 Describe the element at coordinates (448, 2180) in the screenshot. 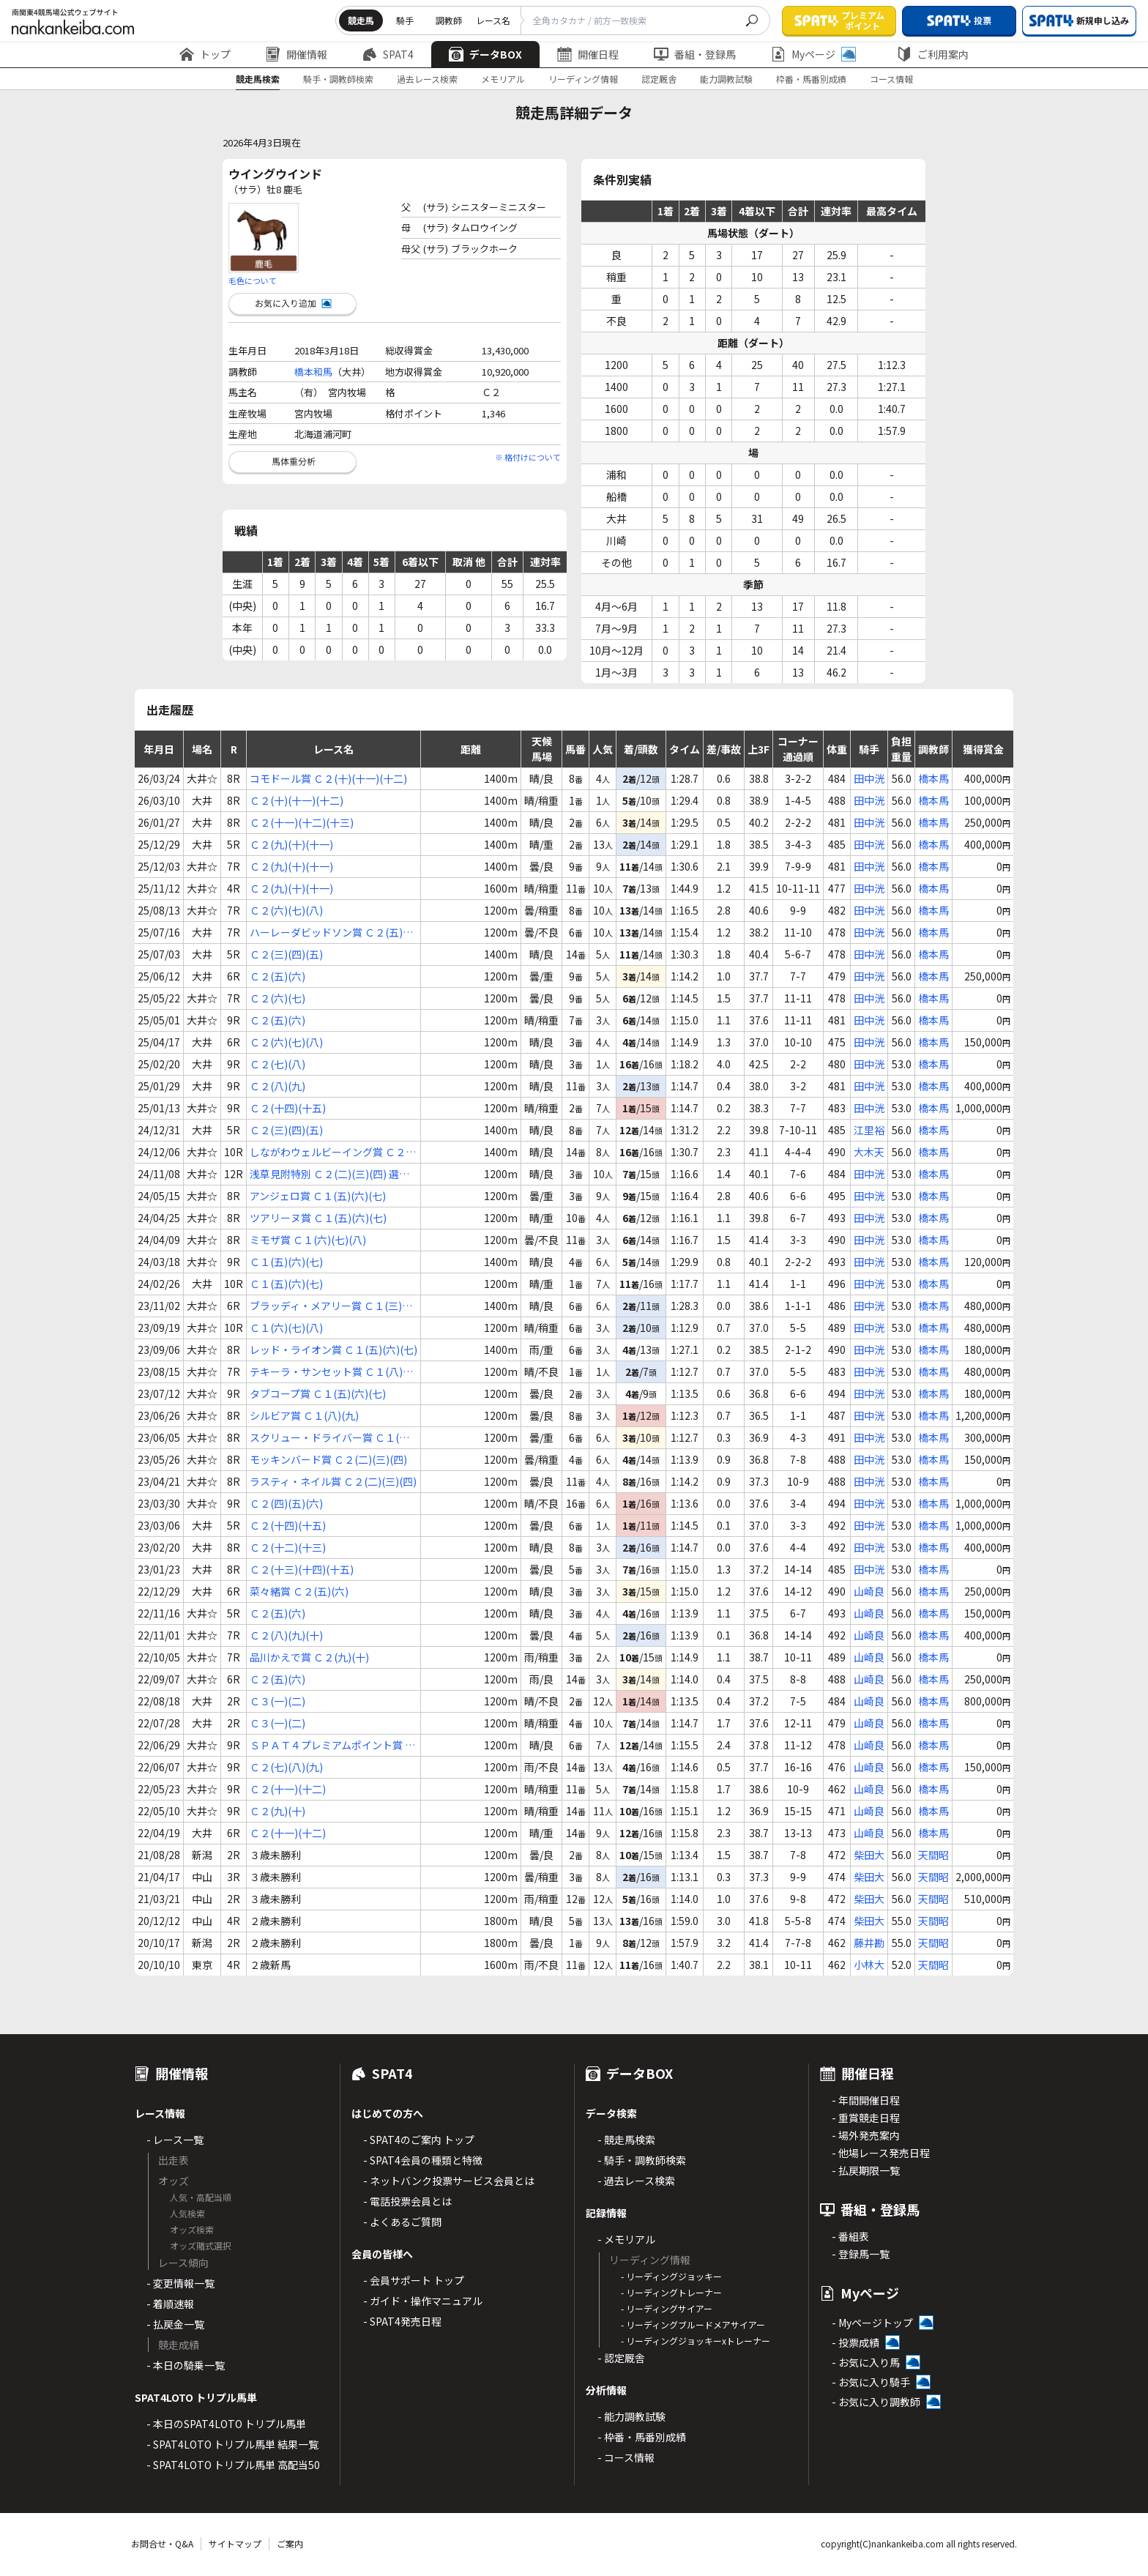

I see `- ネットバンク投票サービス会員とは` at that location.